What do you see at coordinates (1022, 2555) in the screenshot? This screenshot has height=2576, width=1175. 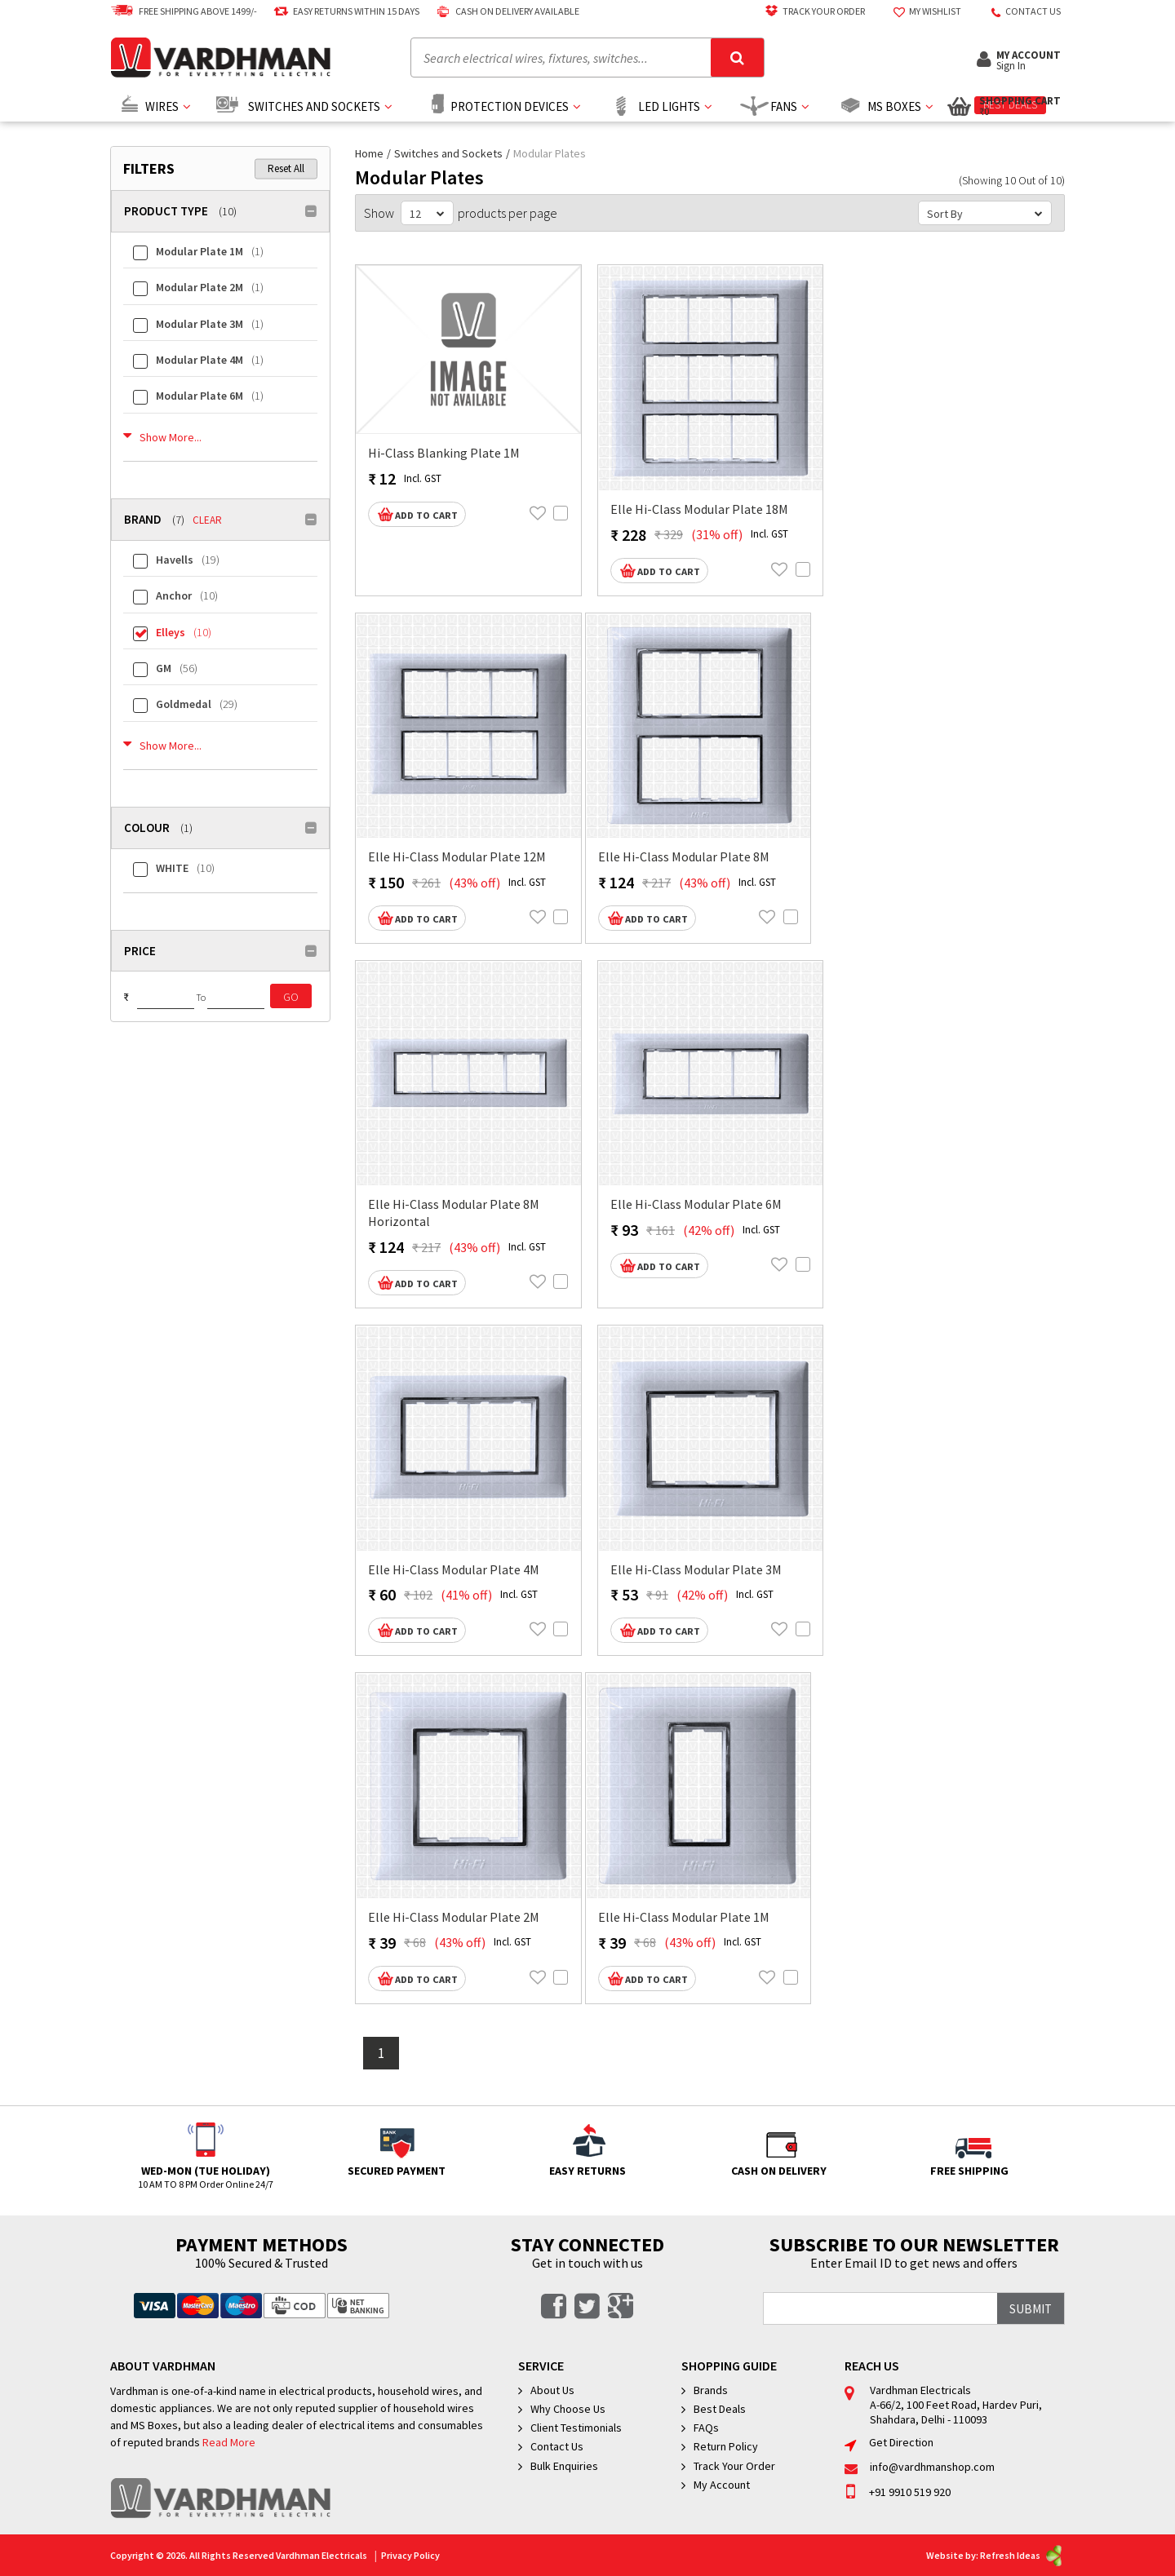 I see `Refresh Ideas` at bounding box center [1022, 2555].